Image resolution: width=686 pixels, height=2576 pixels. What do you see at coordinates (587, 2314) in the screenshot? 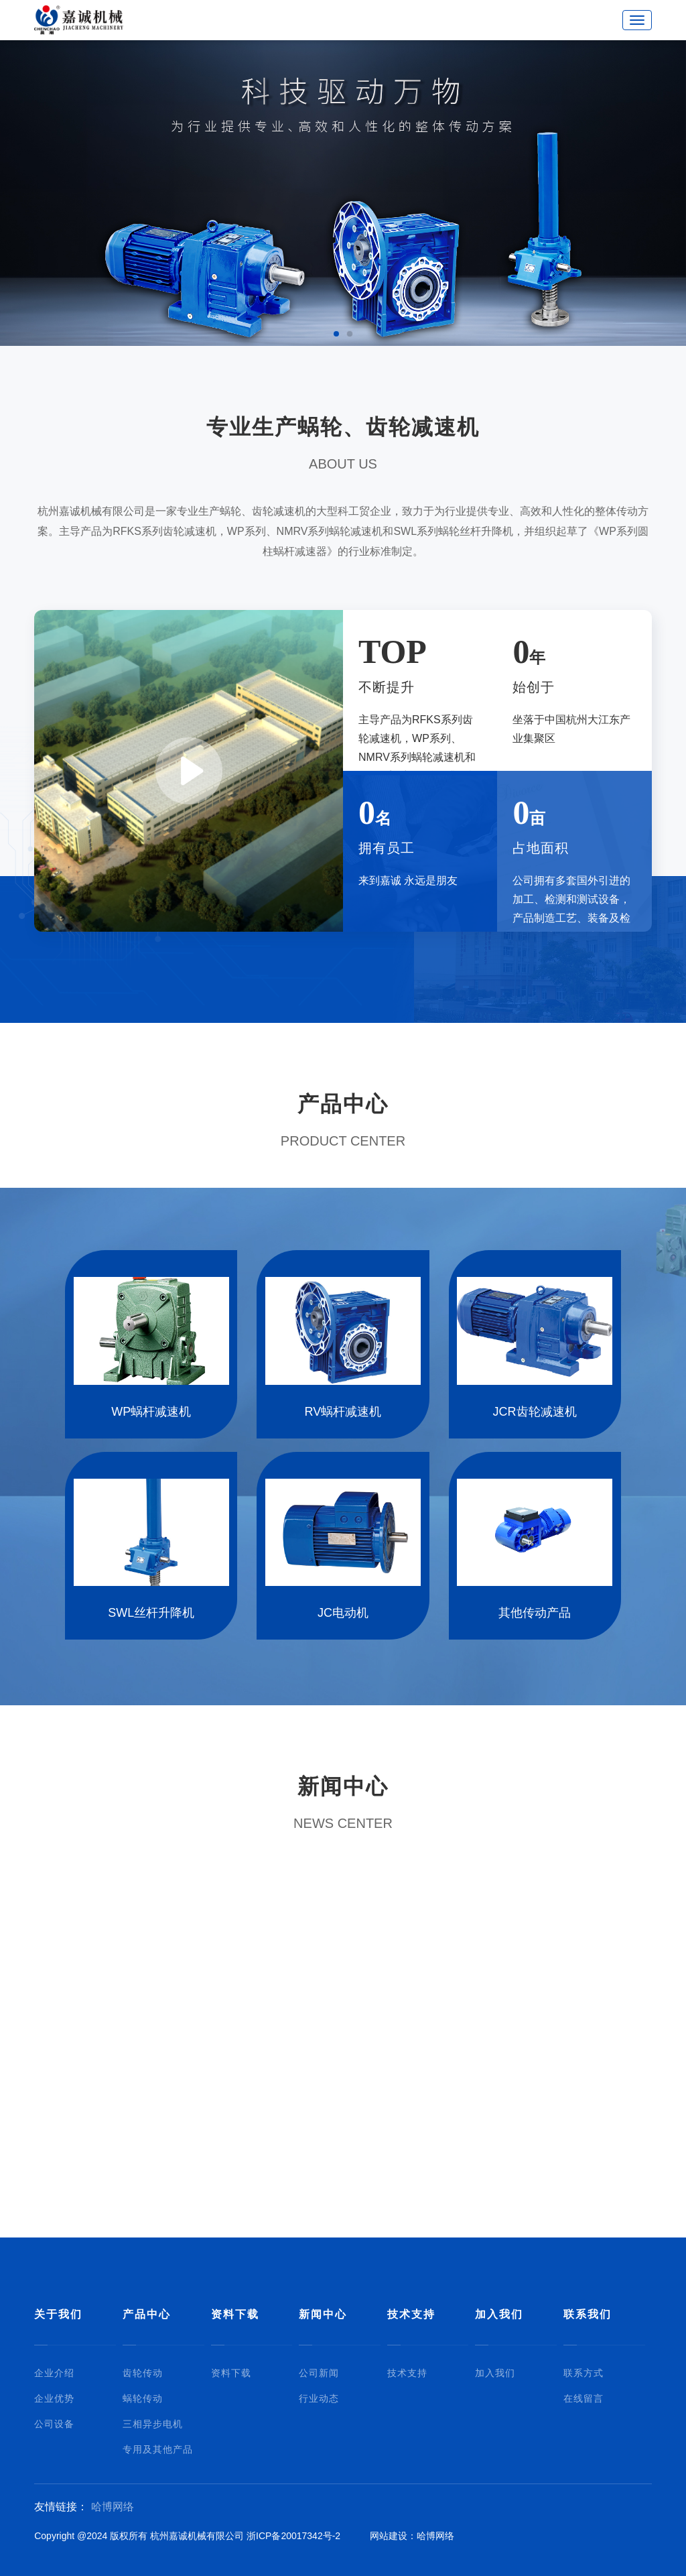
I see `联系我们` at bounding box center [587, 2314].